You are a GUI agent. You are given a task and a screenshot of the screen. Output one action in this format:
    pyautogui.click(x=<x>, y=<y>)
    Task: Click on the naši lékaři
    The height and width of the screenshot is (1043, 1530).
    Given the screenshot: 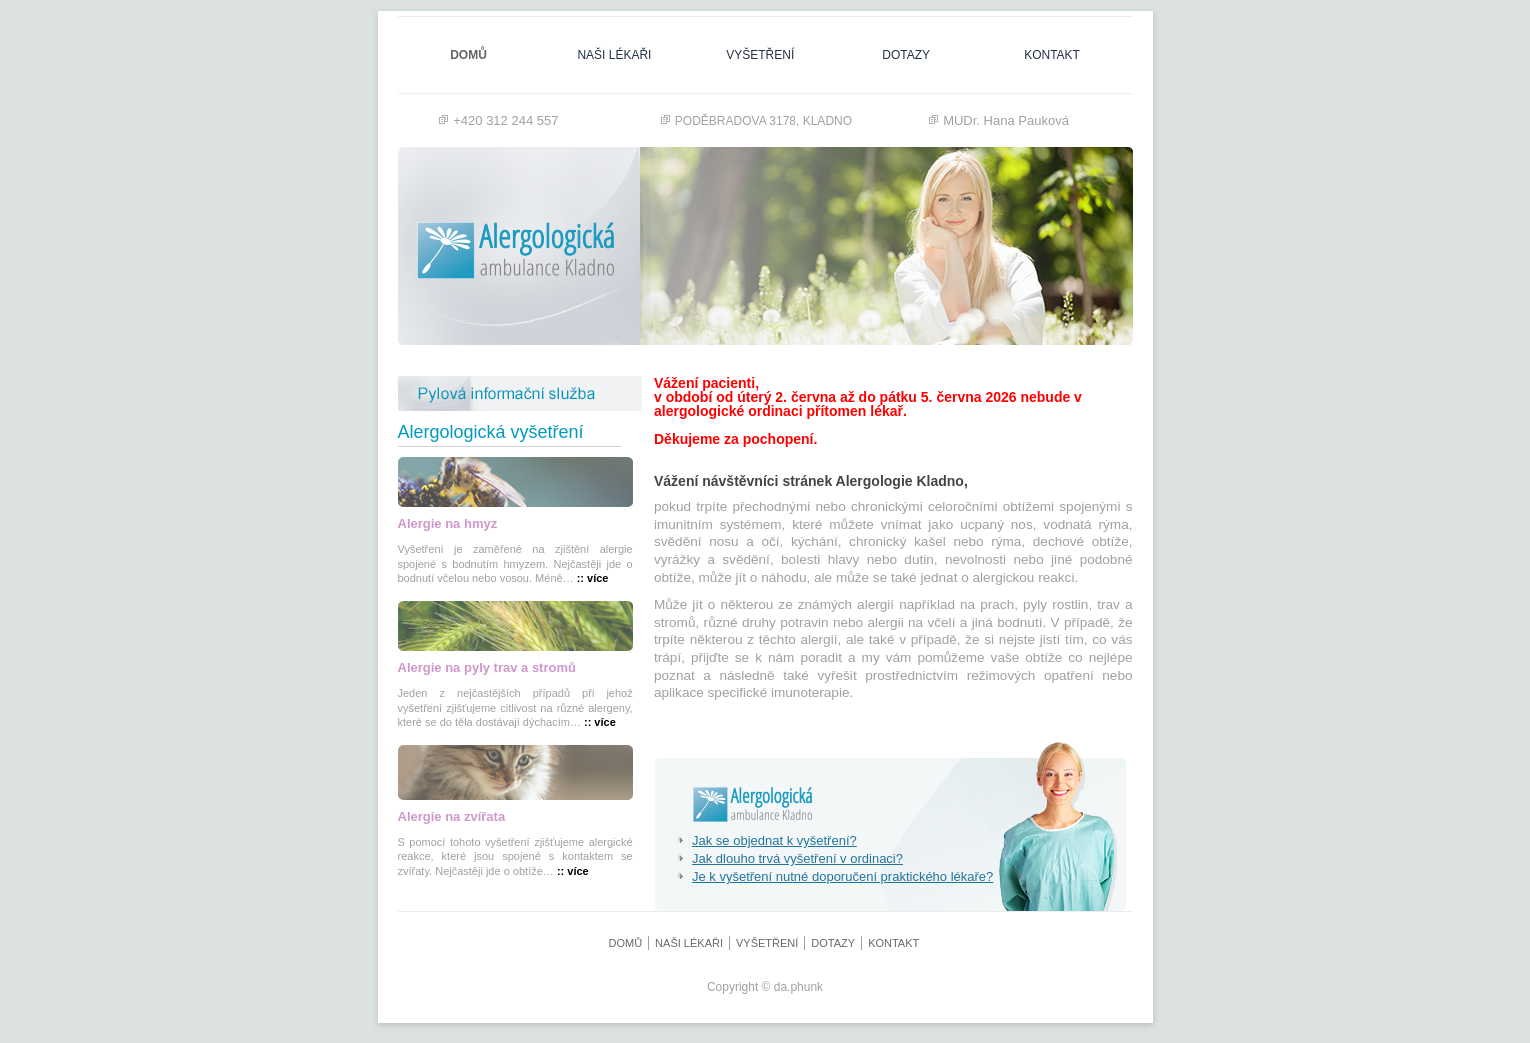 What is the action you would take?
    pyautogui.click(x=614, y=55)
    